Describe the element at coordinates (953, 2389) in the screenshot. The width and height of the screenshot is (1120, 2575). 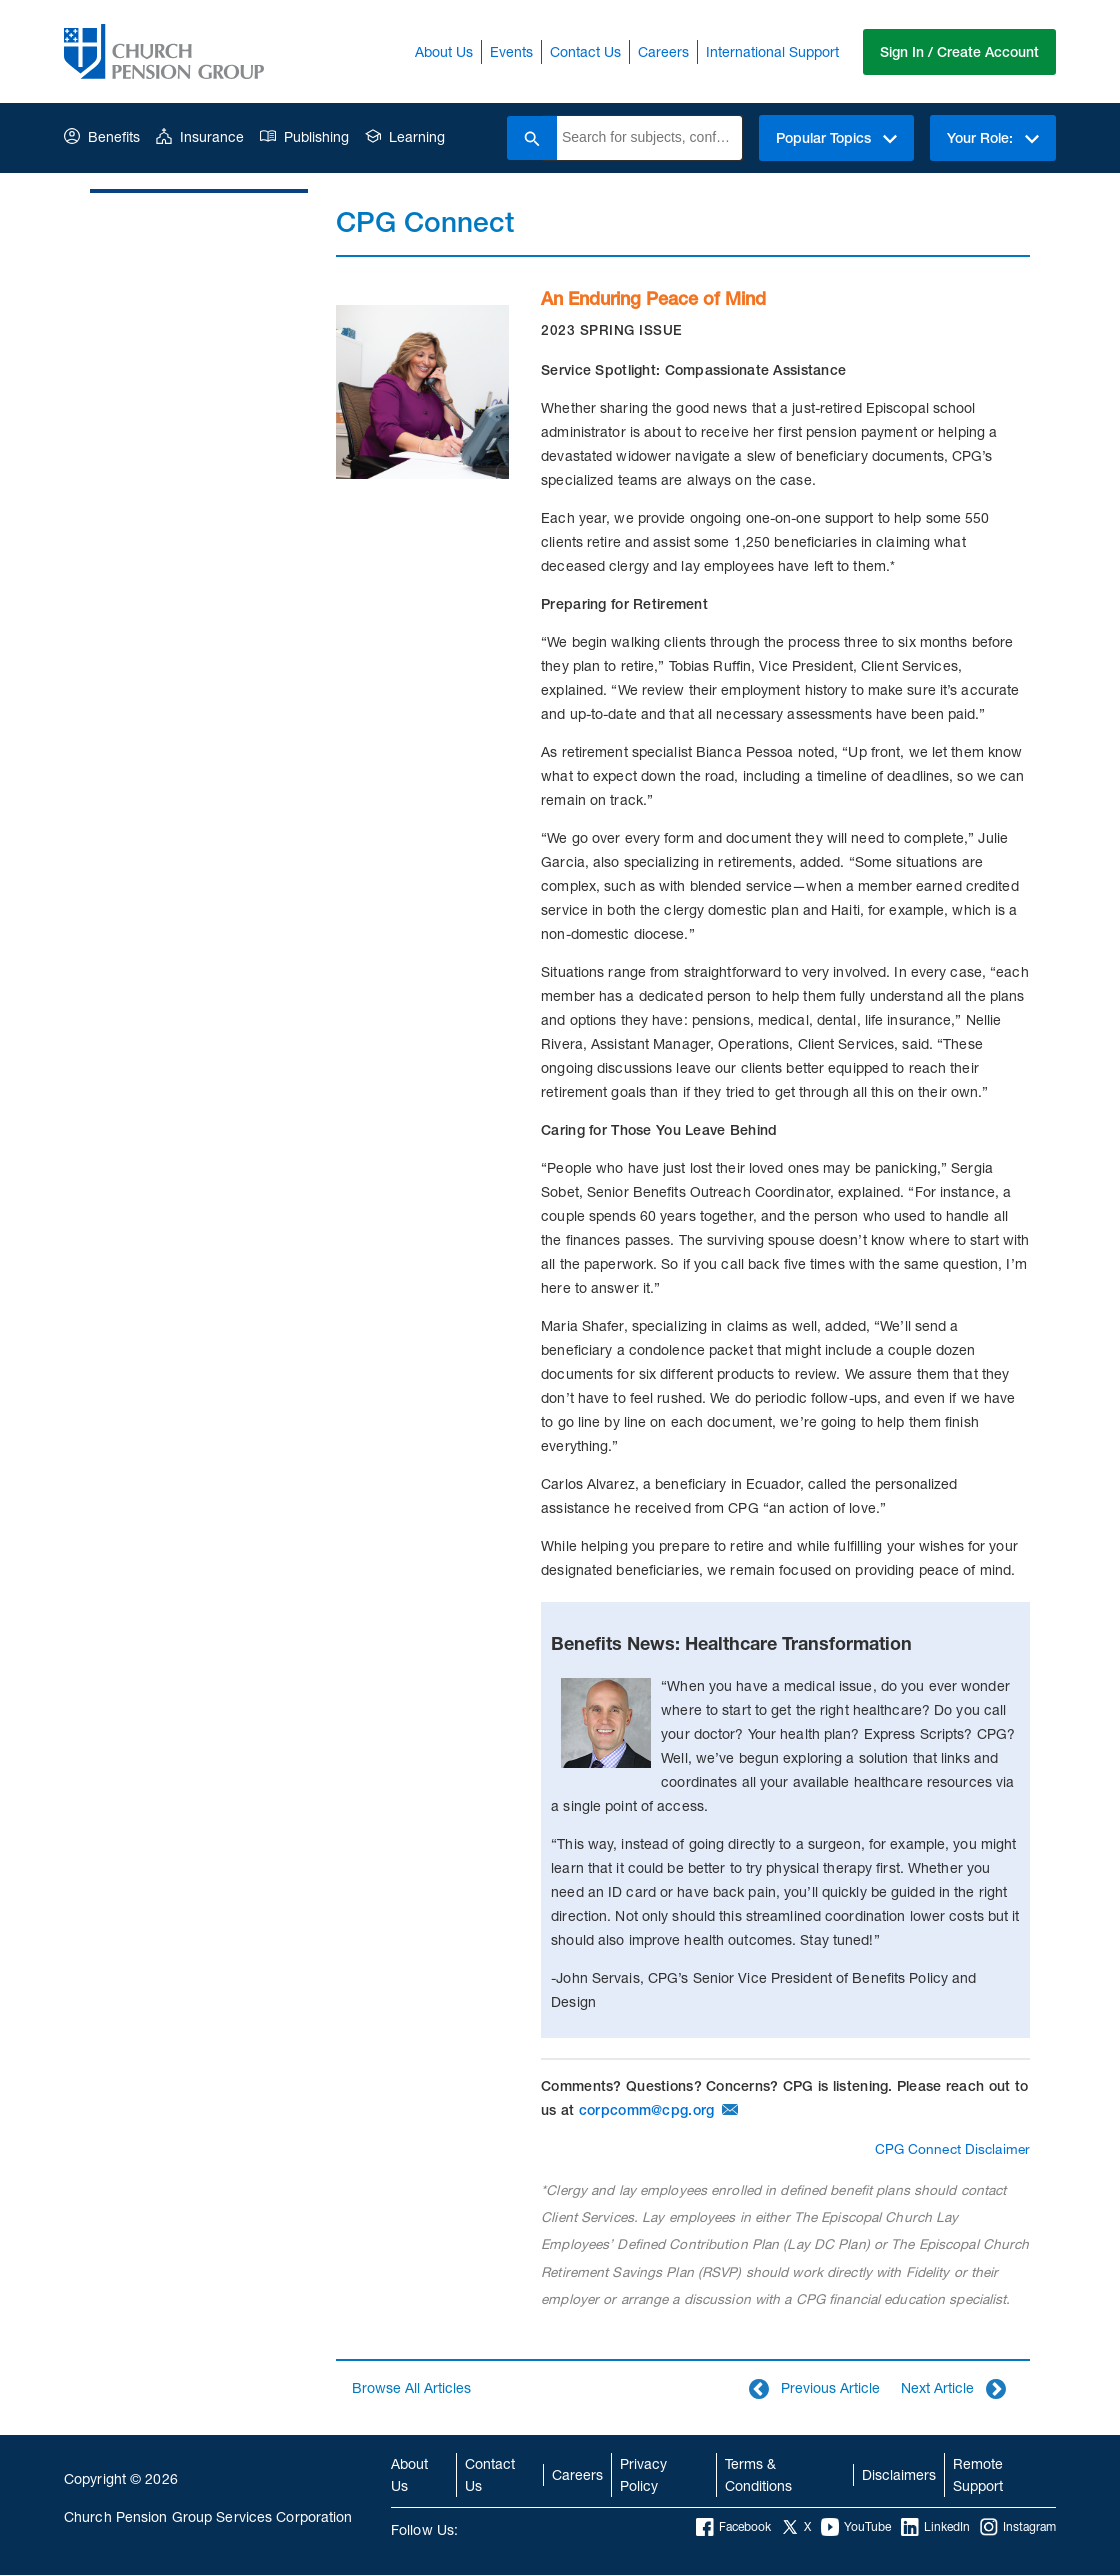
I see `Next Article` at that location.